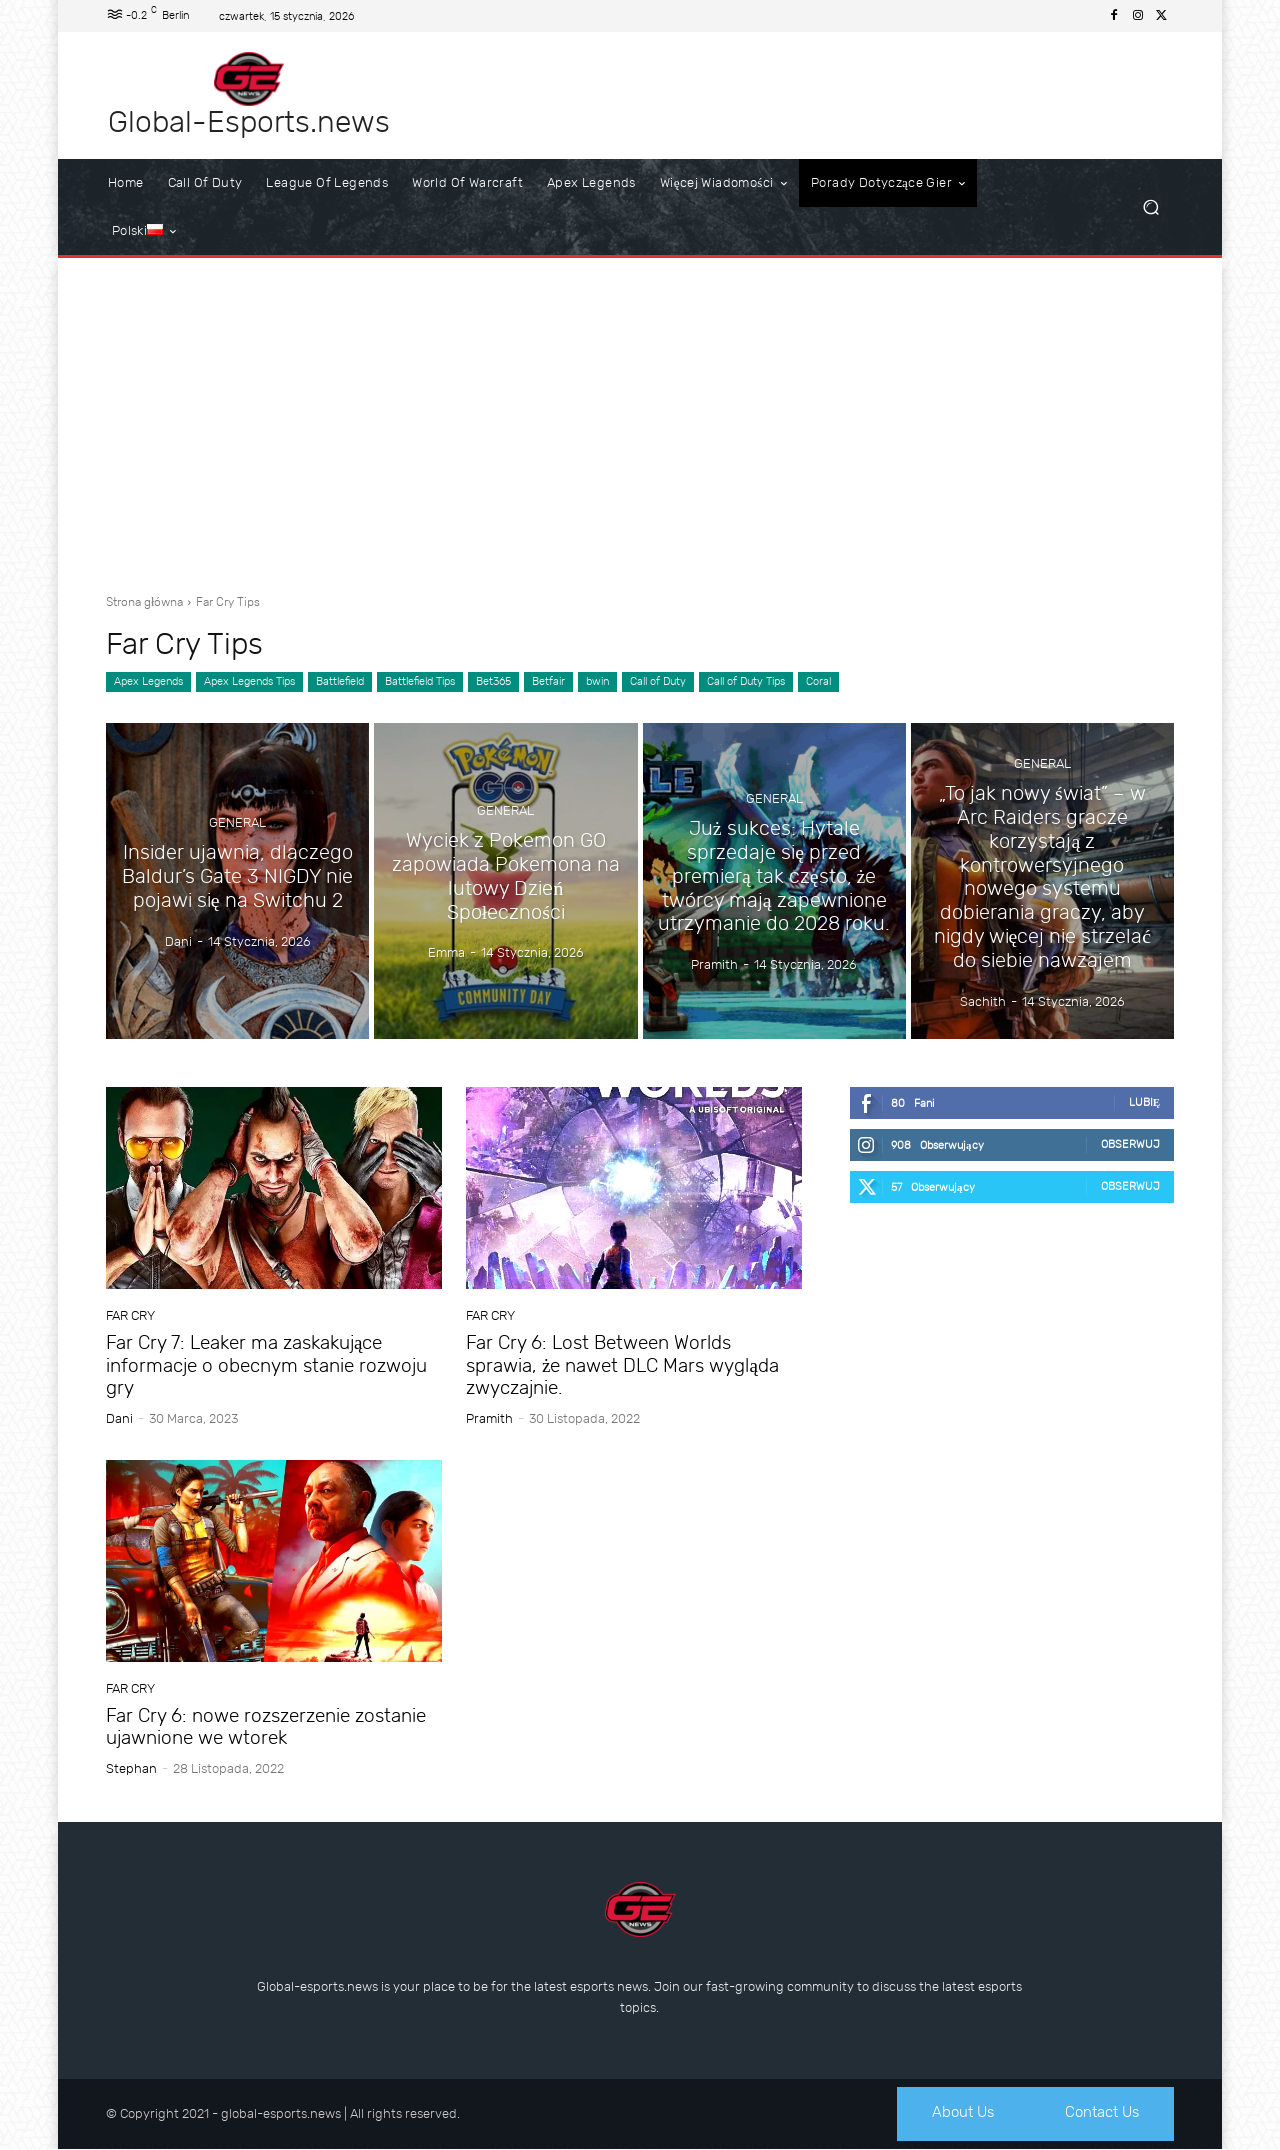  What do you see at coordinates (493, 682) in the screenshot?
I see `Bet365` at bounding box center [493, 682].